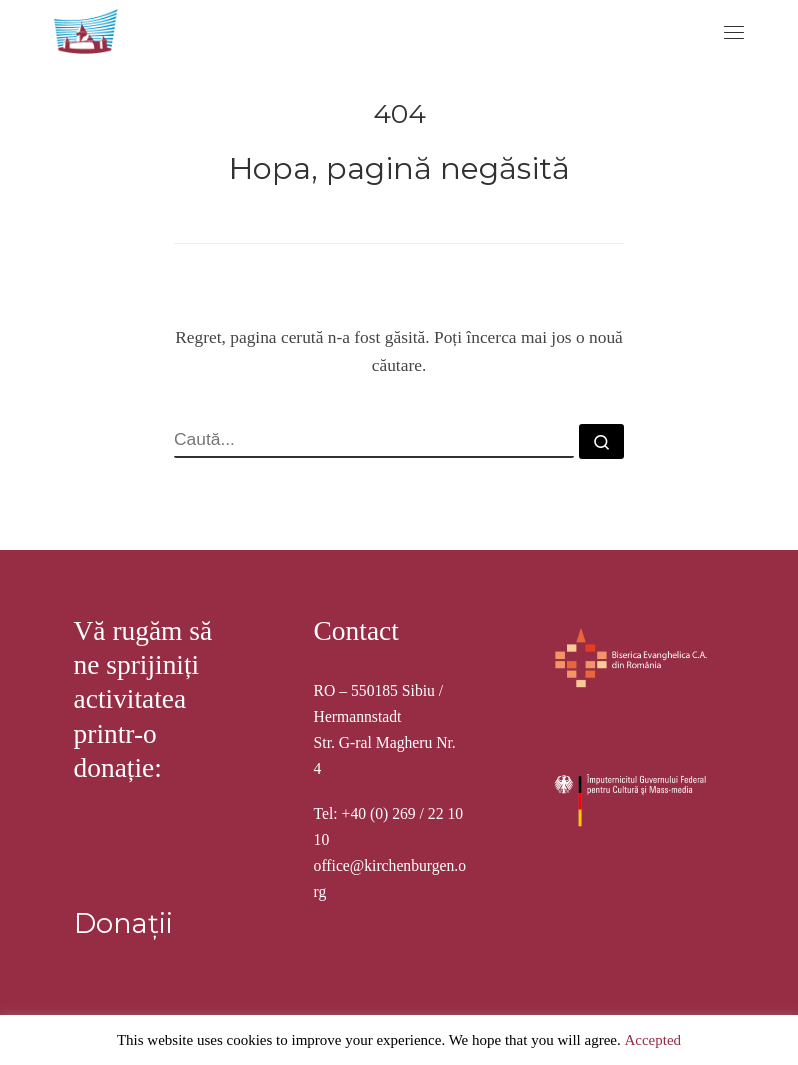  I want to click on Donații, so click(123, 923).